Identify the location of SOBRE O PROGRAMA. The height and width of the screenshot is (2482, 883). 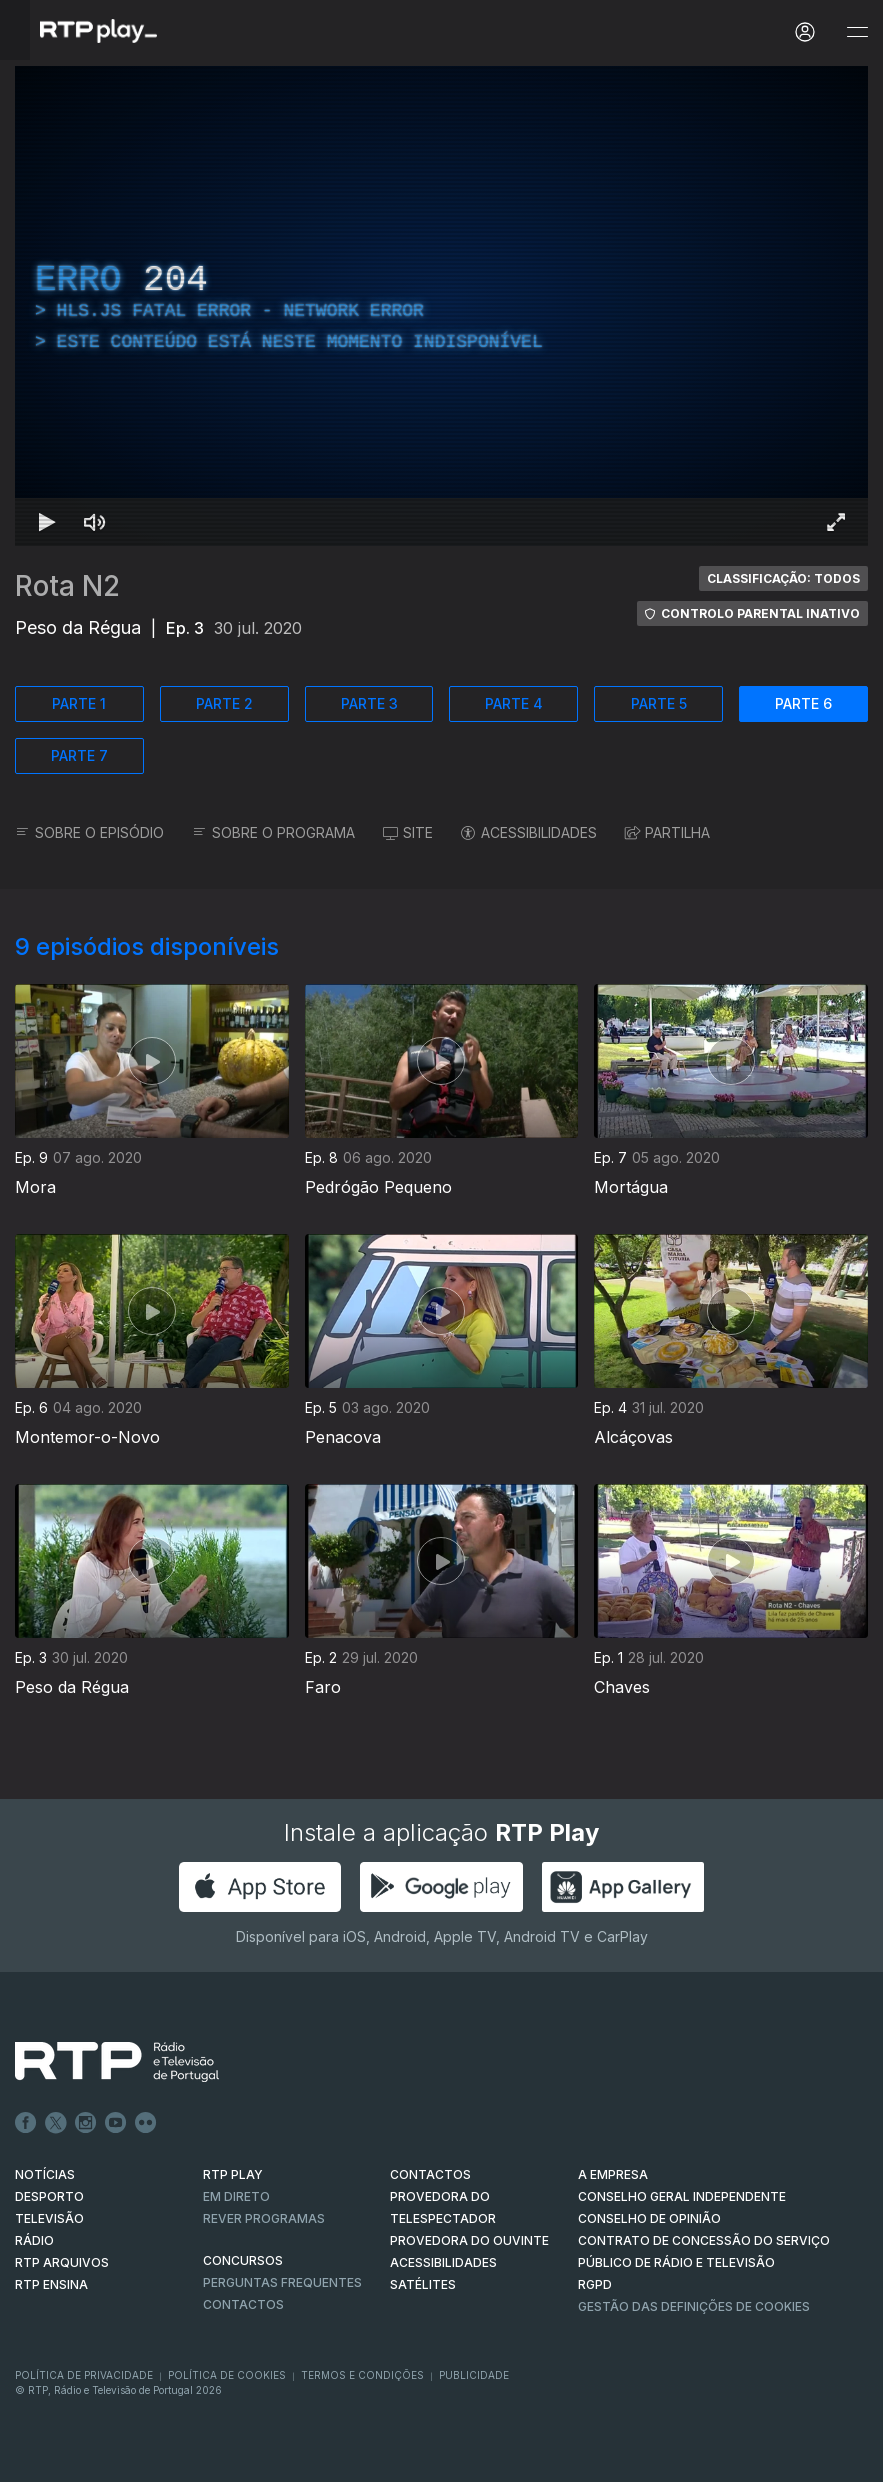
(273, 832).